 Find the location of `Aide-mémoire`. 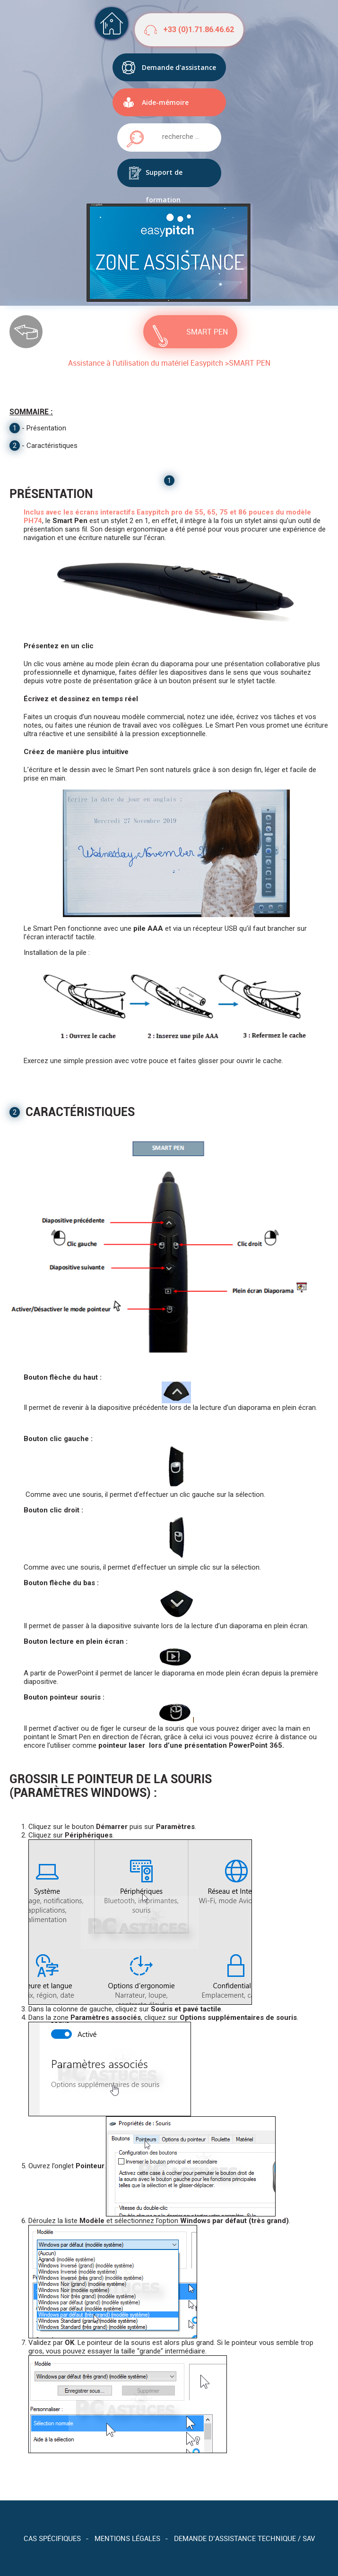

Aide-mémoire is located at coordinates (165, 102).